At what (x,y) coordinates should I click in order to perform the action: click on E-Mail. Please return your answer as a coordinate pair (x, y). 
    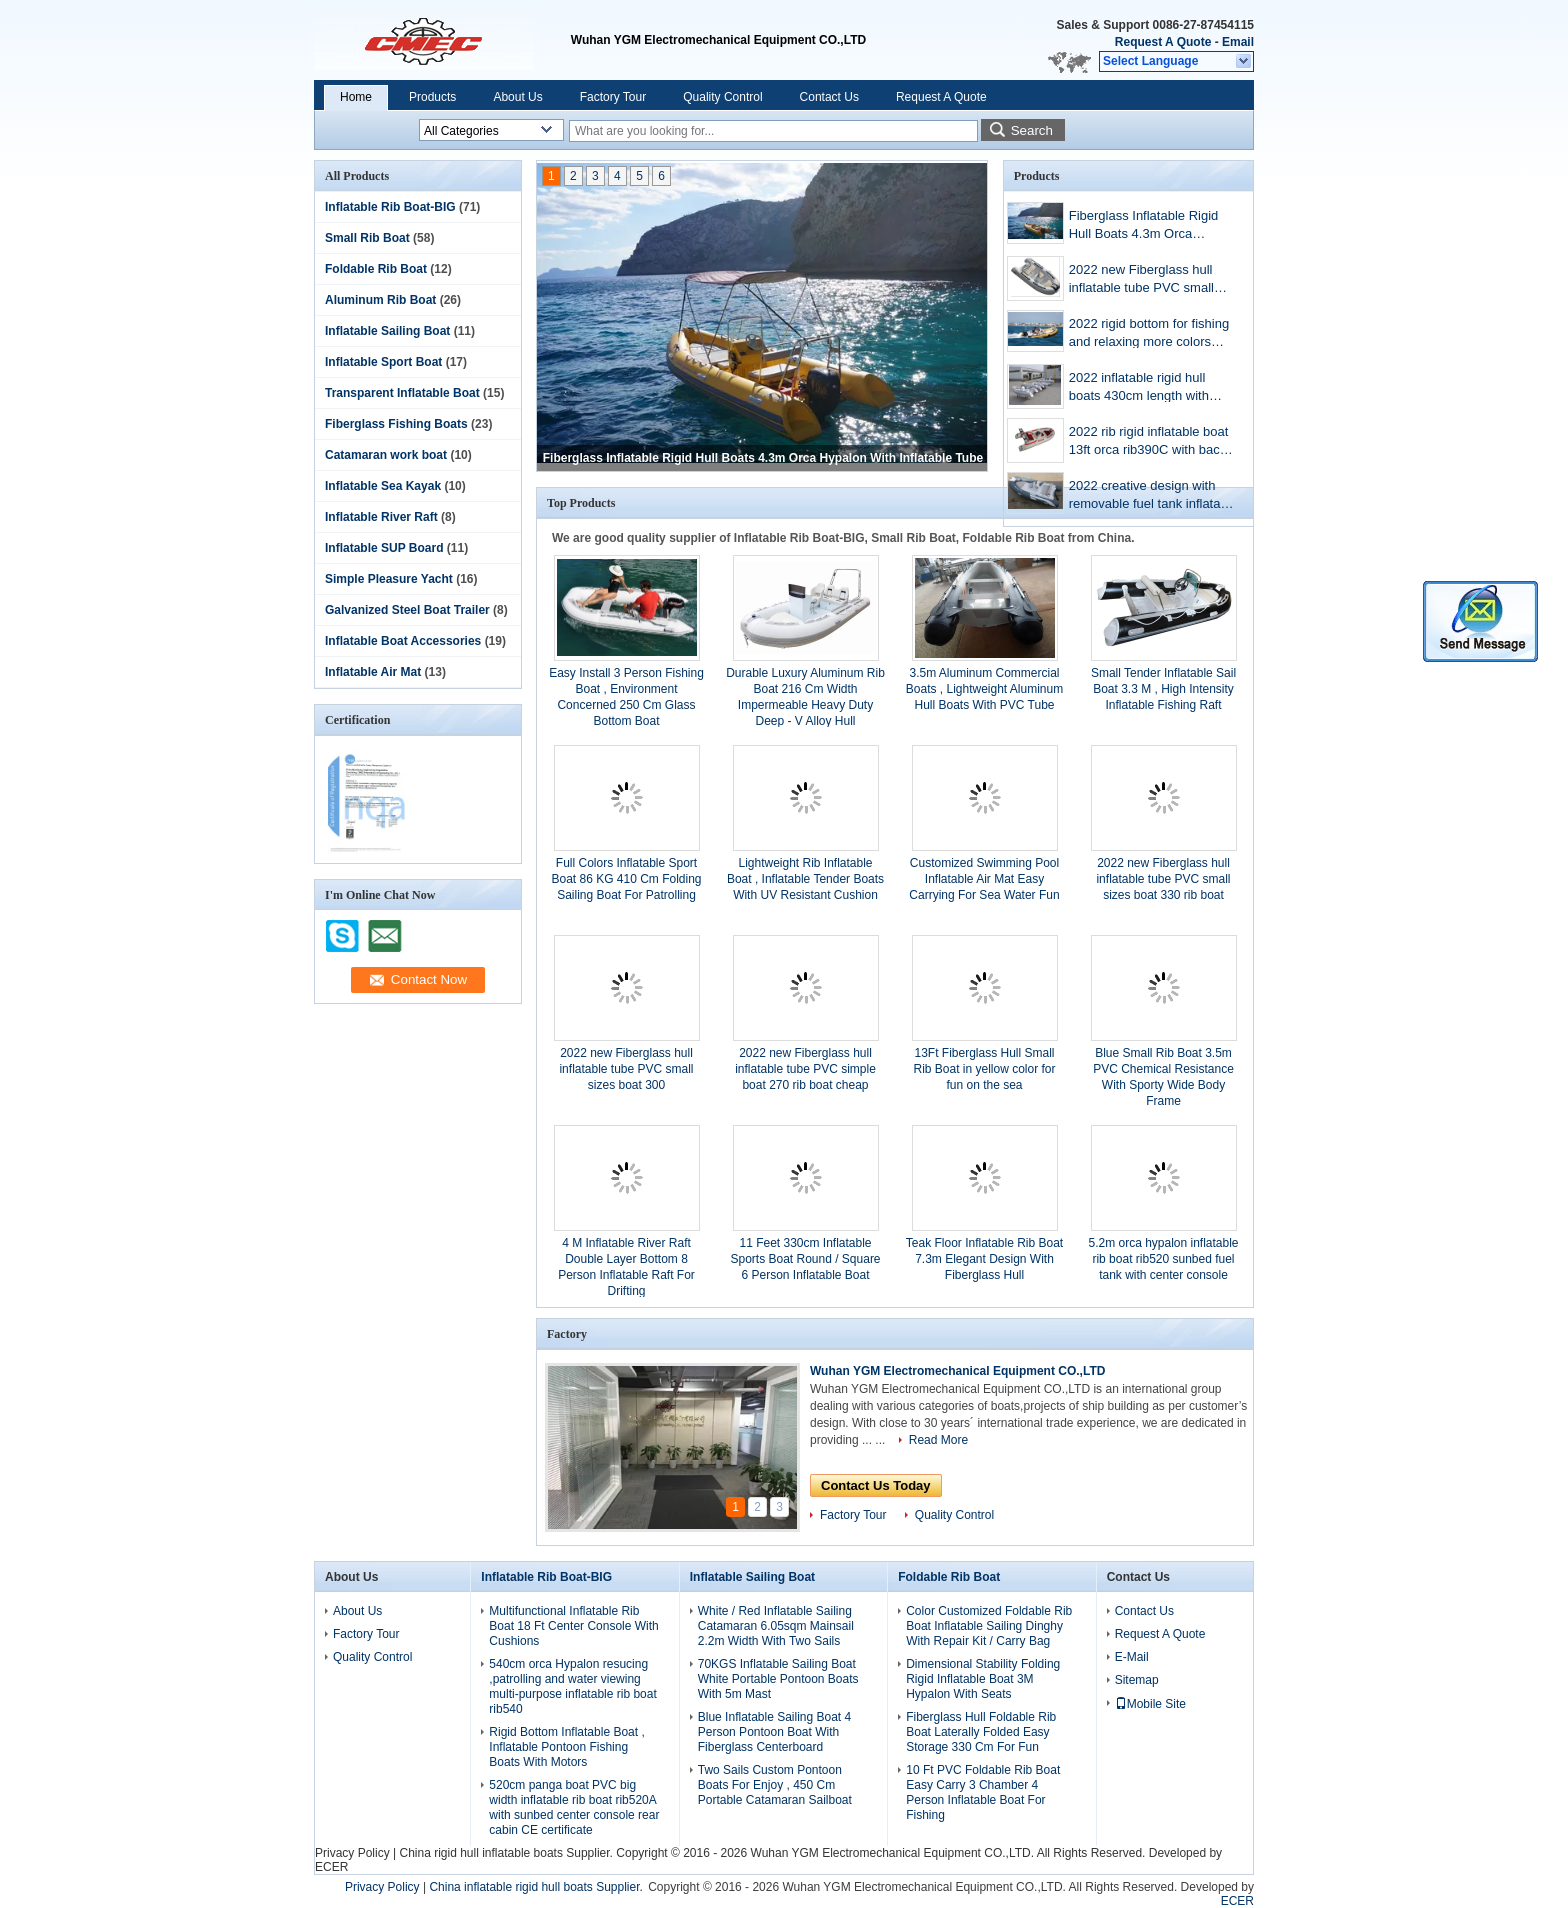
    Looking at the image, I should click on (1132, 1657).